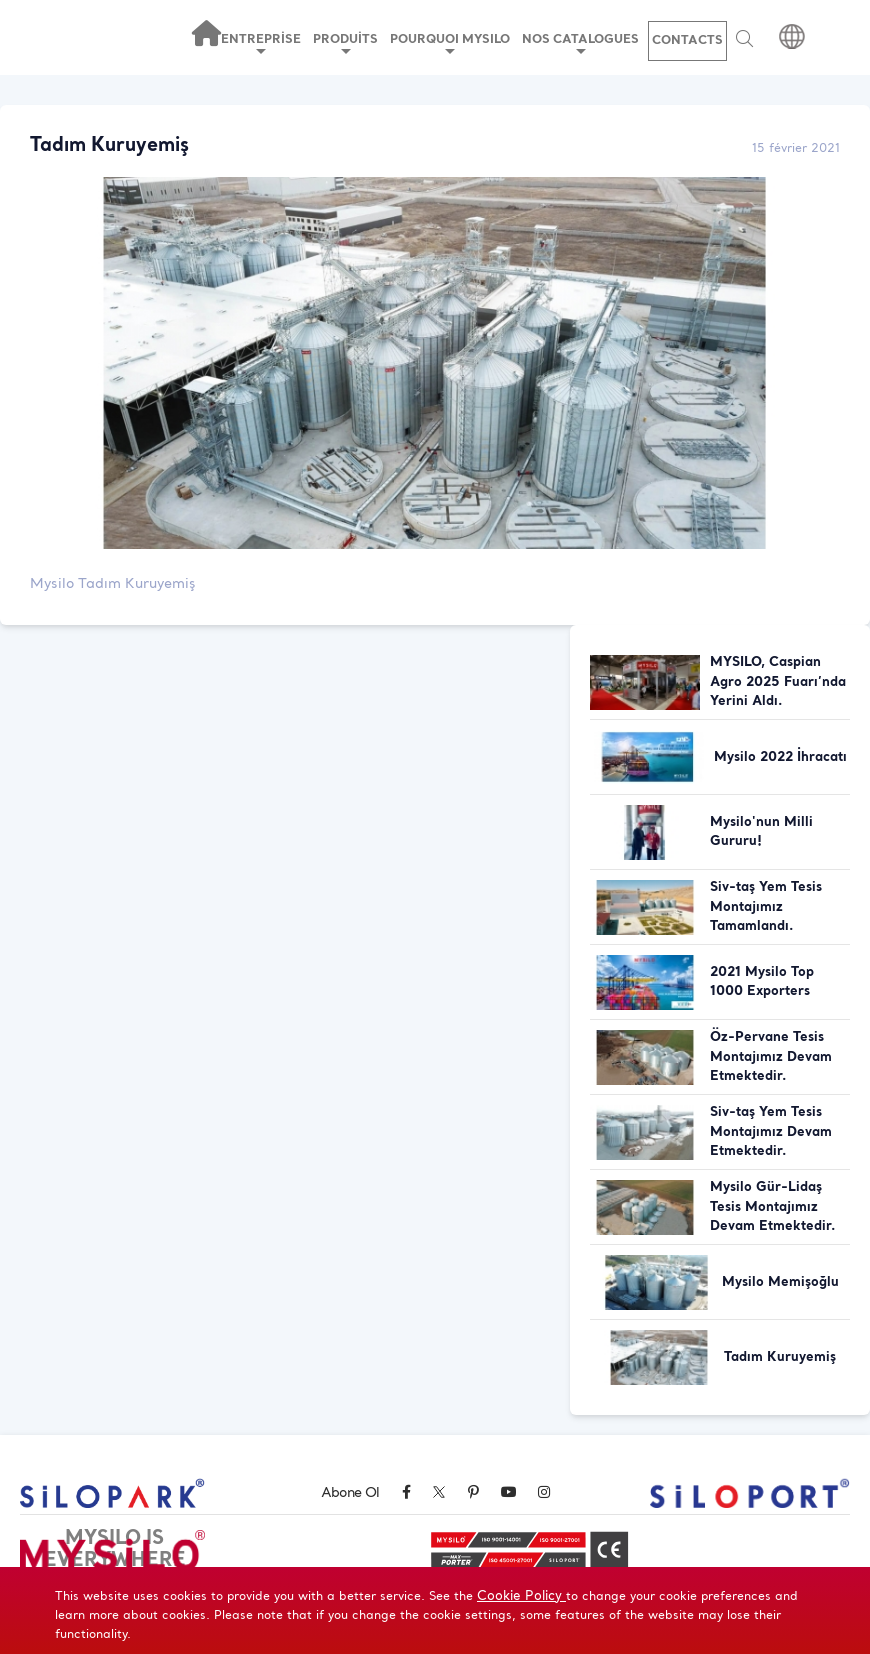  I want to click on Abone Ol, so click(349, 1493).